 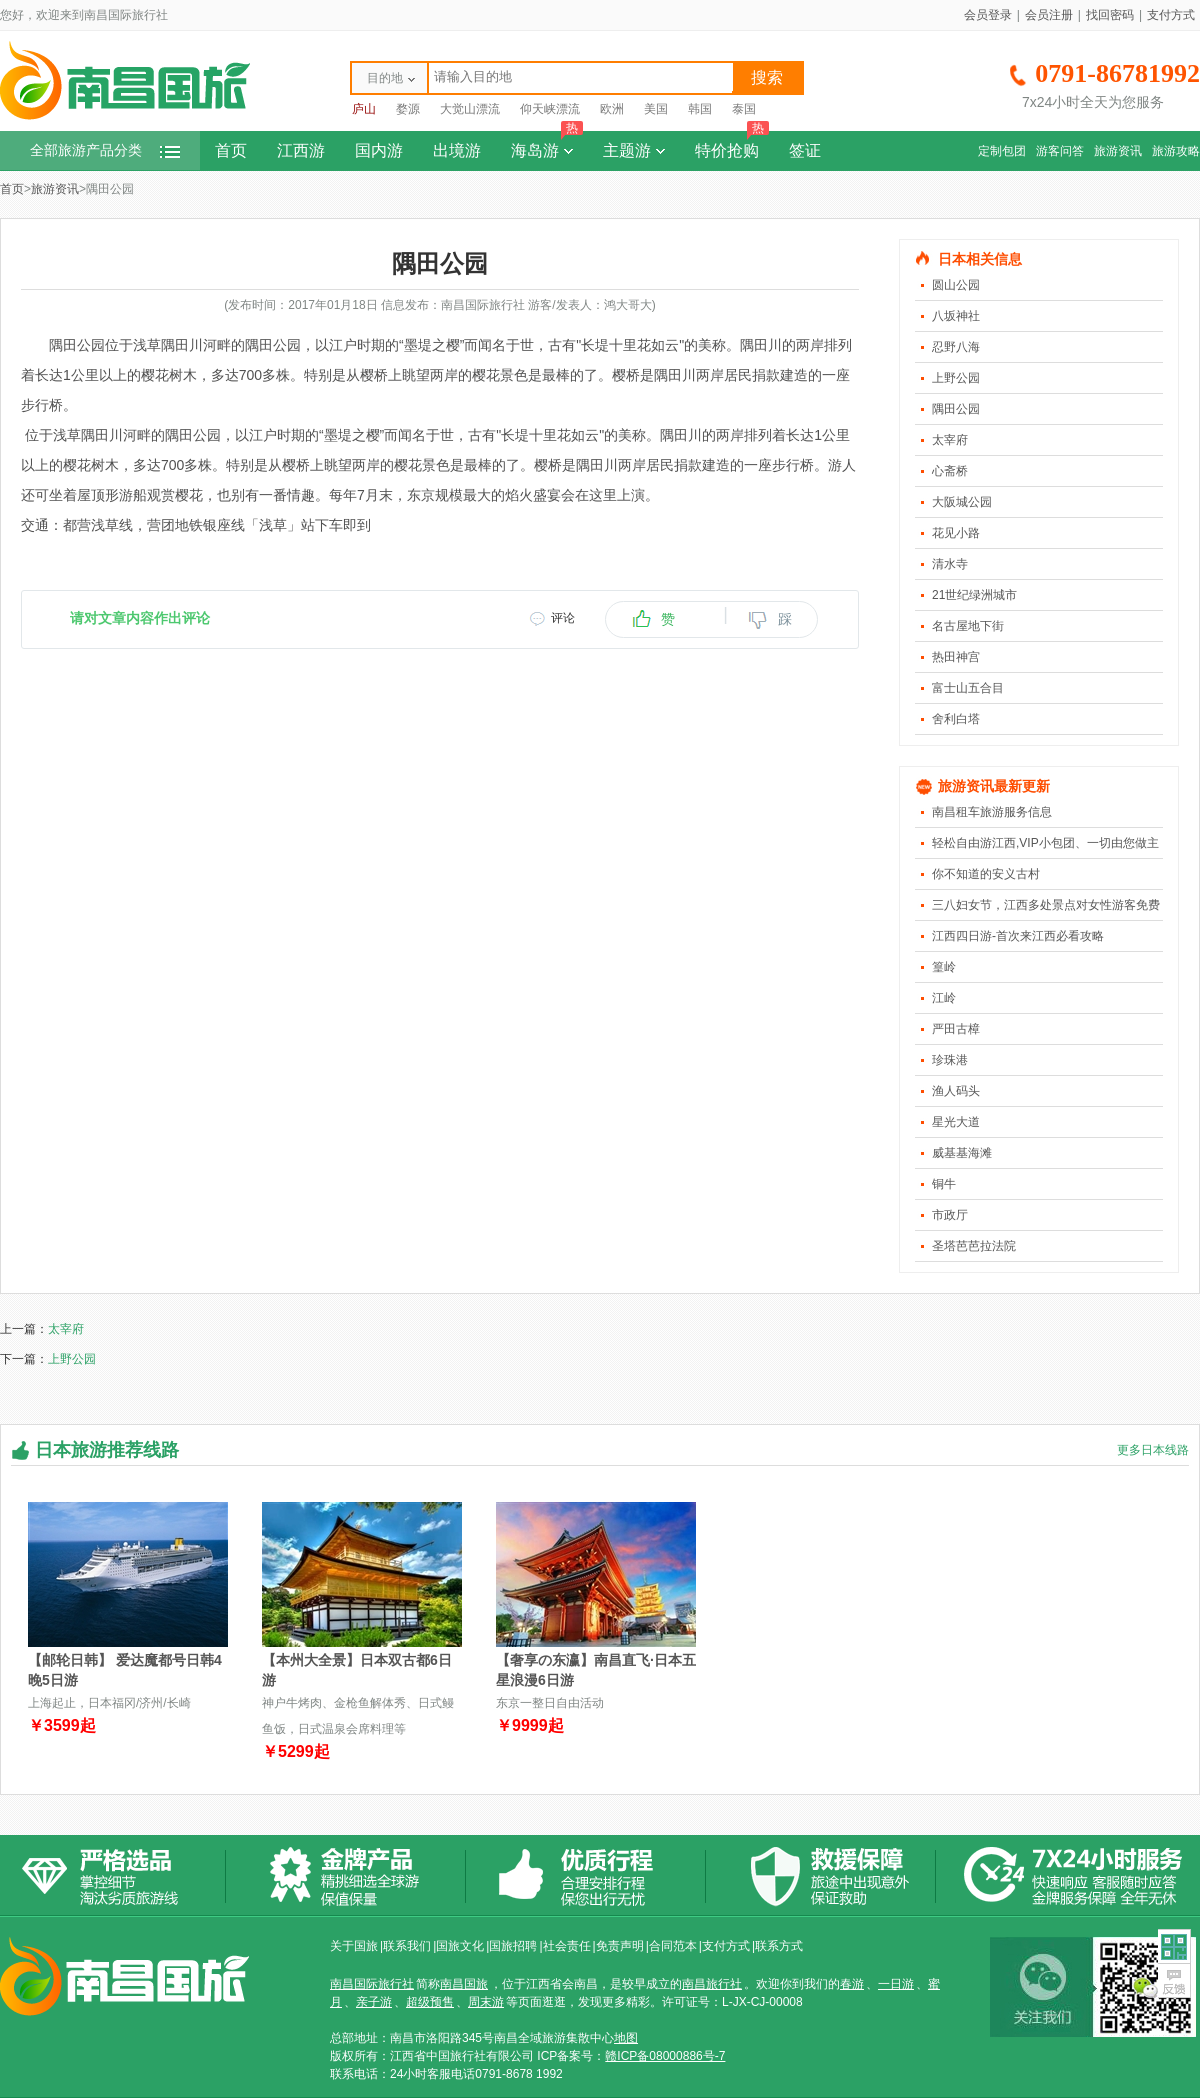 What do you see at coordinates (950, 471) in the screenshot?
I see `心斋桥` at bounding box center [950, 471].